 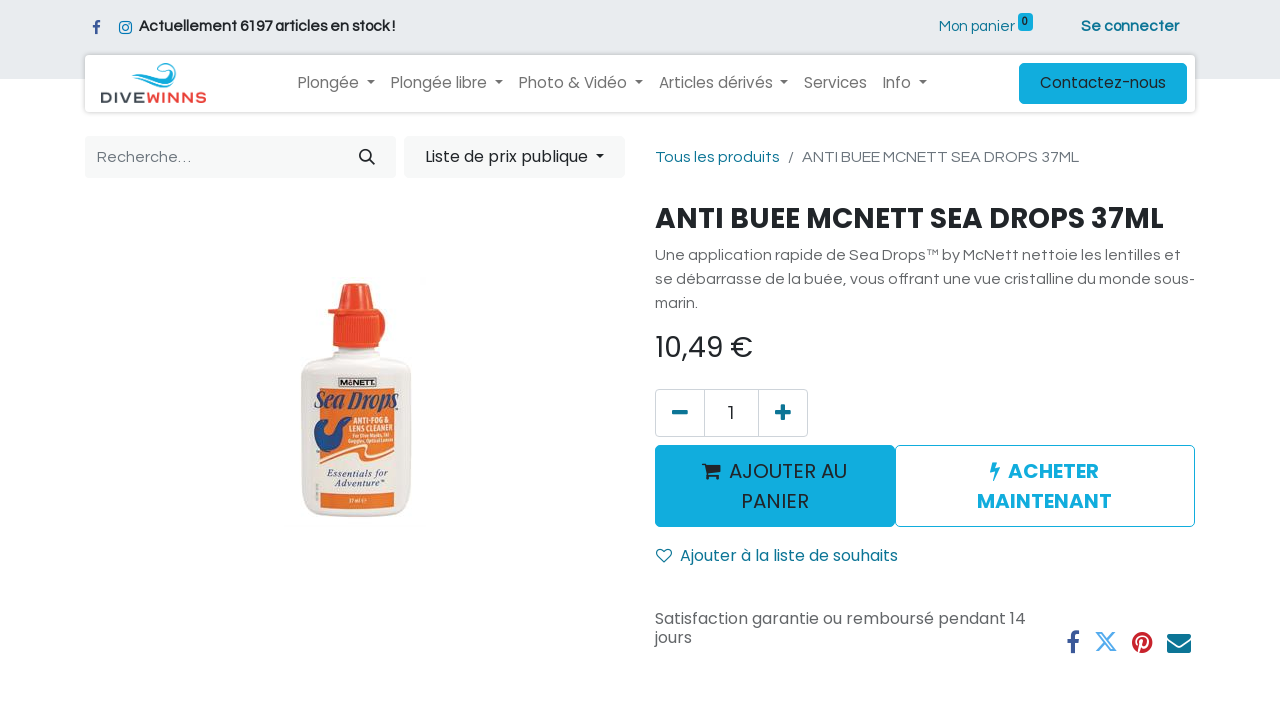 What do you see at coordinates (717, 157) in the screenshot?
I see `Tous les produits` at bounding box center [717, 157].